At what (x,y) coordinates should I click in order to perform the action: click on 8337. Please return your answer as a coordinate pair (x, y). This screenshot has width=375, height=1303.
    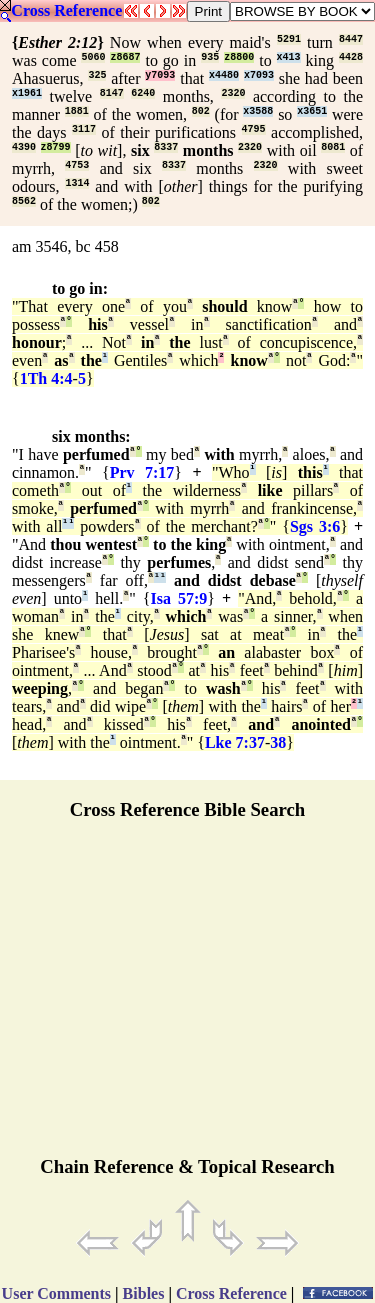
    Looking at the image, I should click on (166, 147).